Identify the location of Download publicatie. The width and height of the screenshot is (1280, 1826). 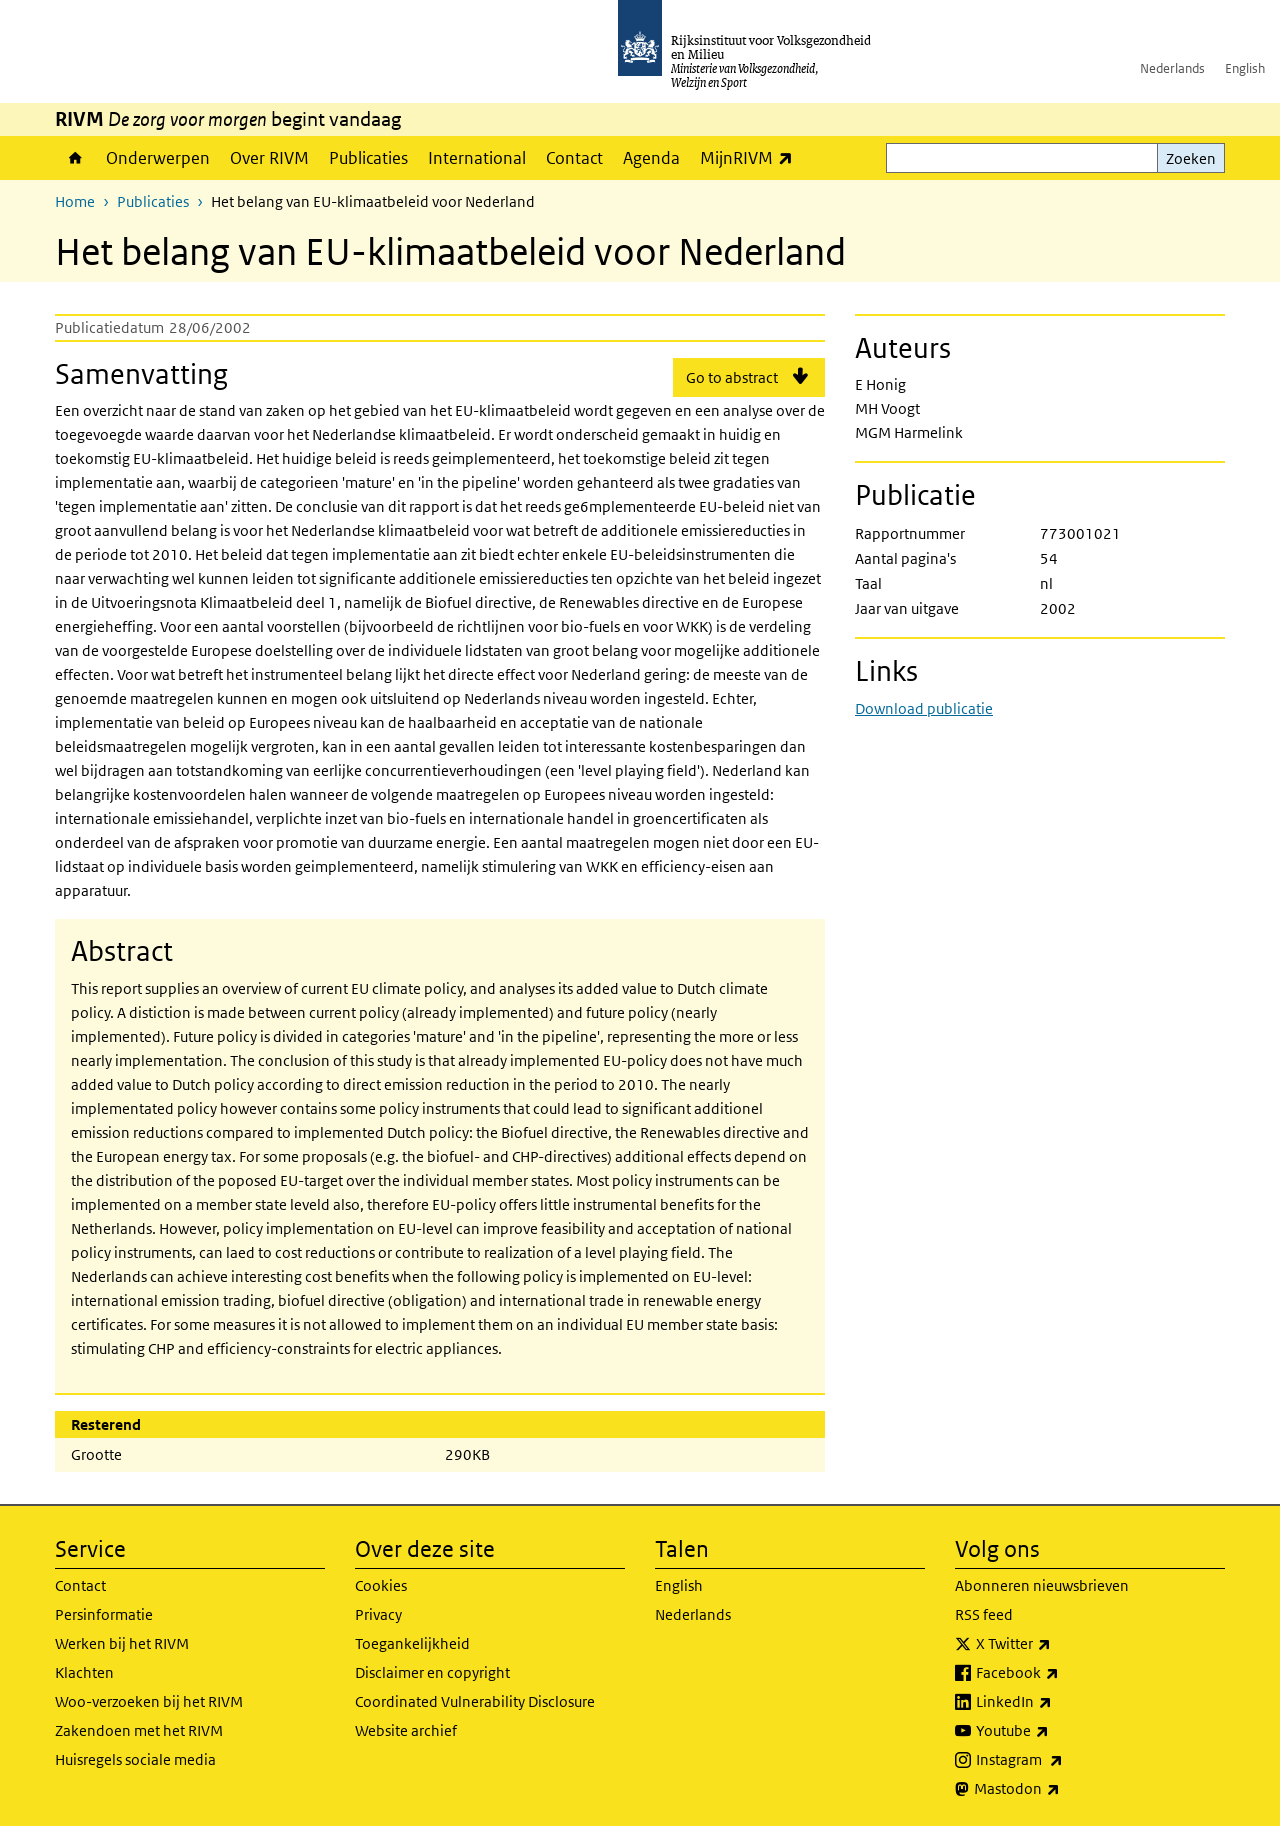
(924, 708).